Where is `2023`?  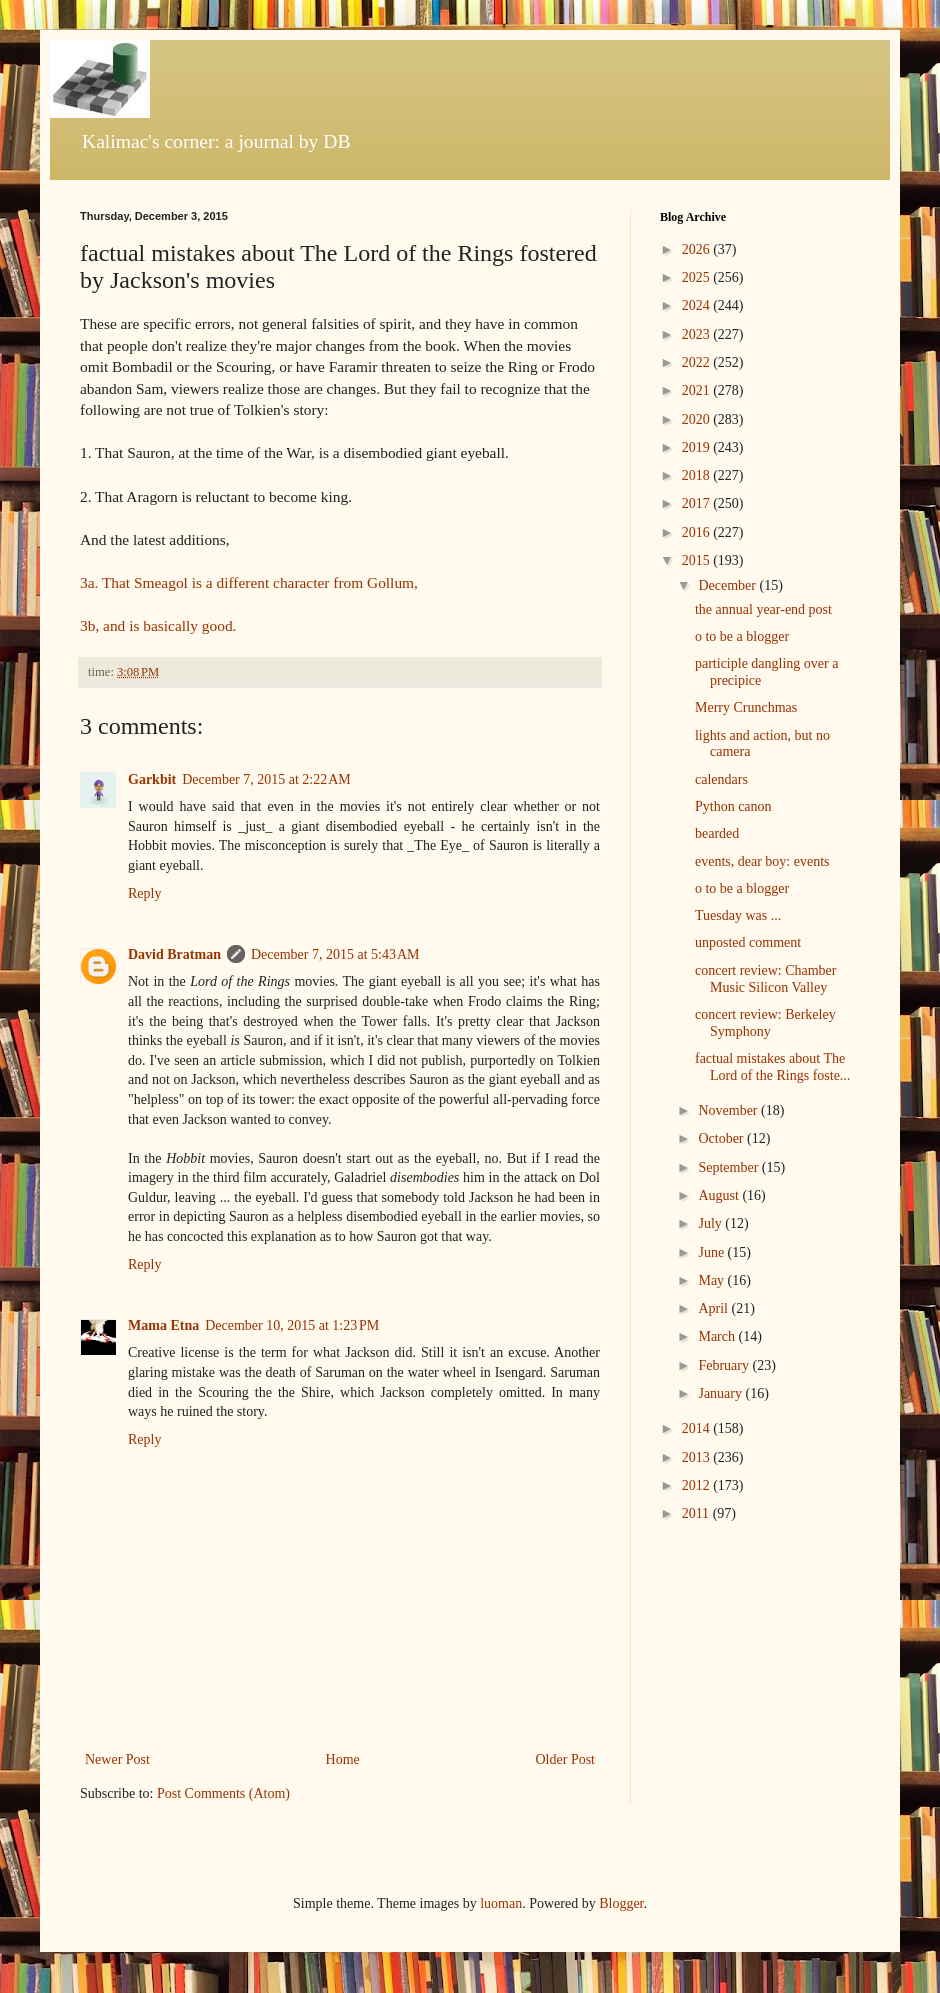
2023 is located at coordinates (698, 334).